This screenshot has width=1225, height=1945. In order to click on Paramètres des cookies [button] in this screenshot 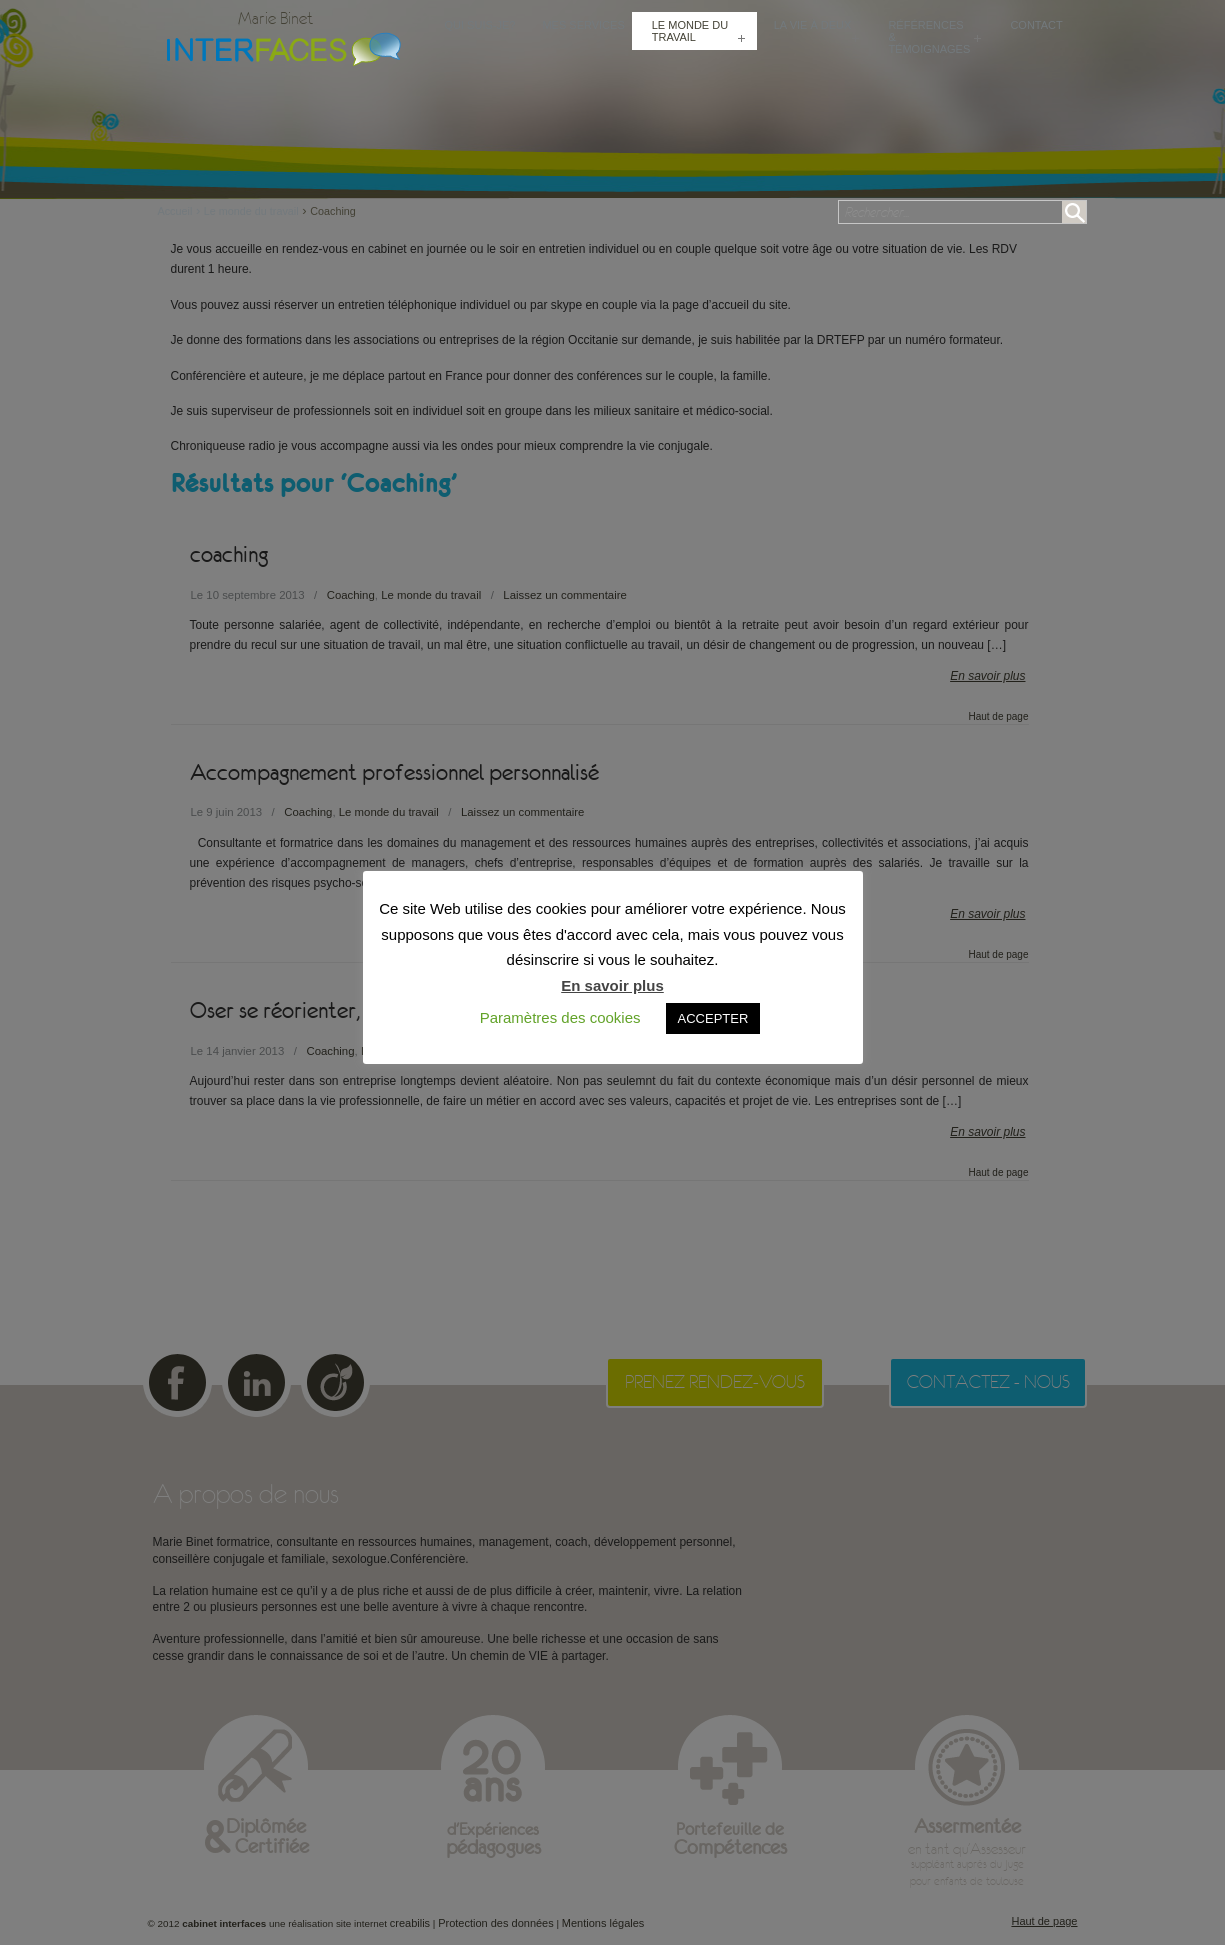, I will do `click(560, 1017)`.